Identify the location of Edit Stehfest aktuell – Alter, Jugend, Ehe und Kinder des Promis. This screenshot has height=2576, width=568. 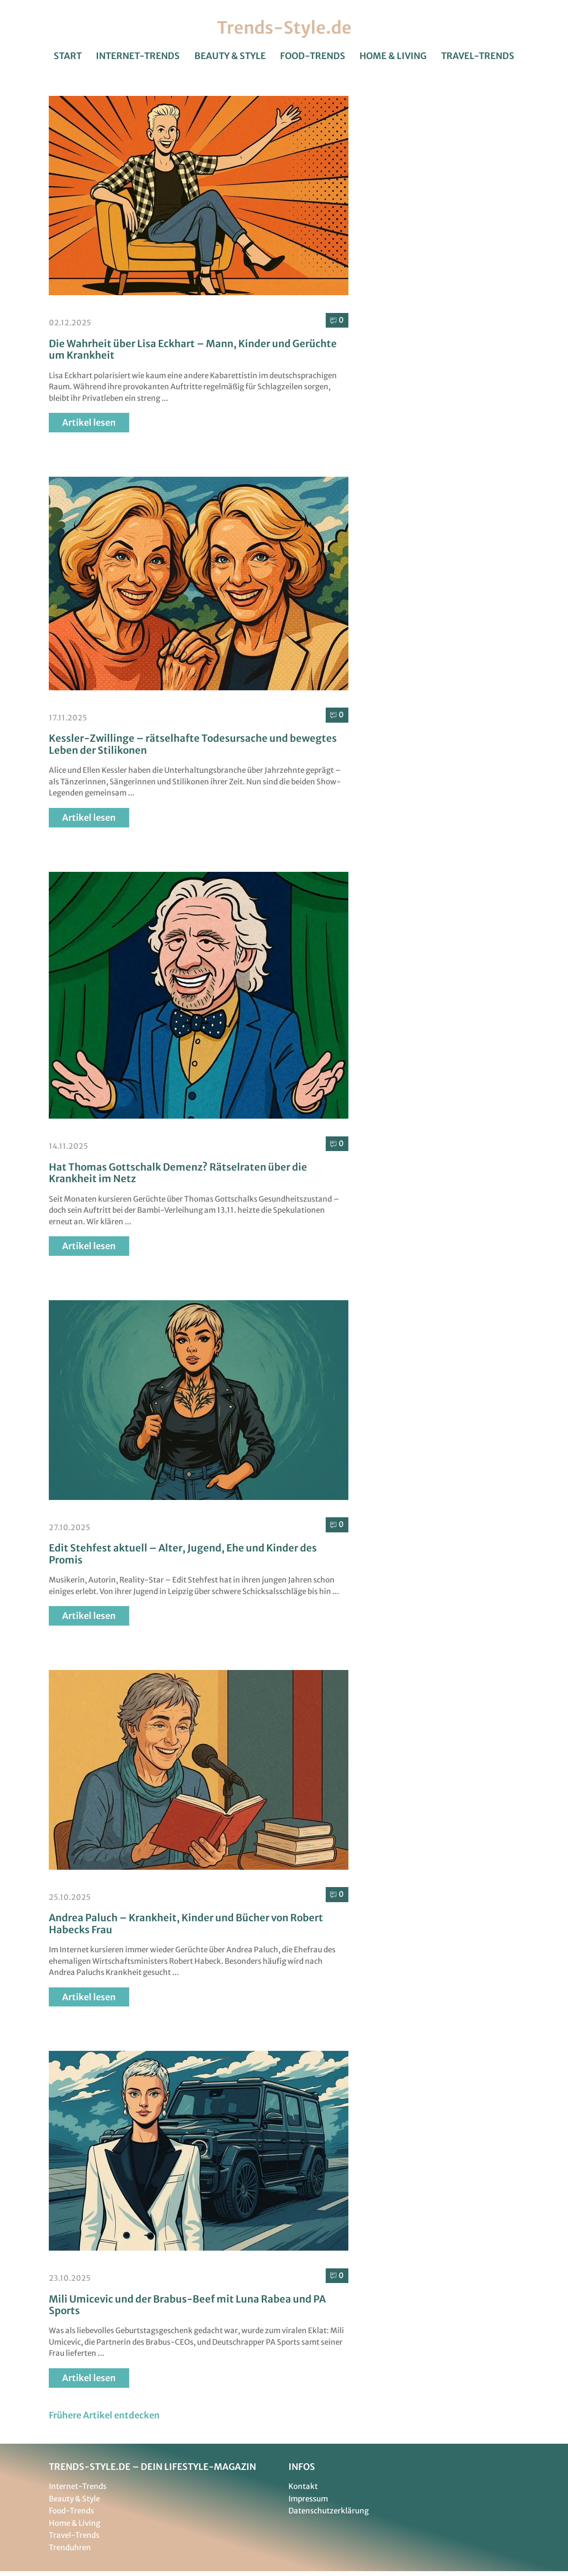
(183, 1554).